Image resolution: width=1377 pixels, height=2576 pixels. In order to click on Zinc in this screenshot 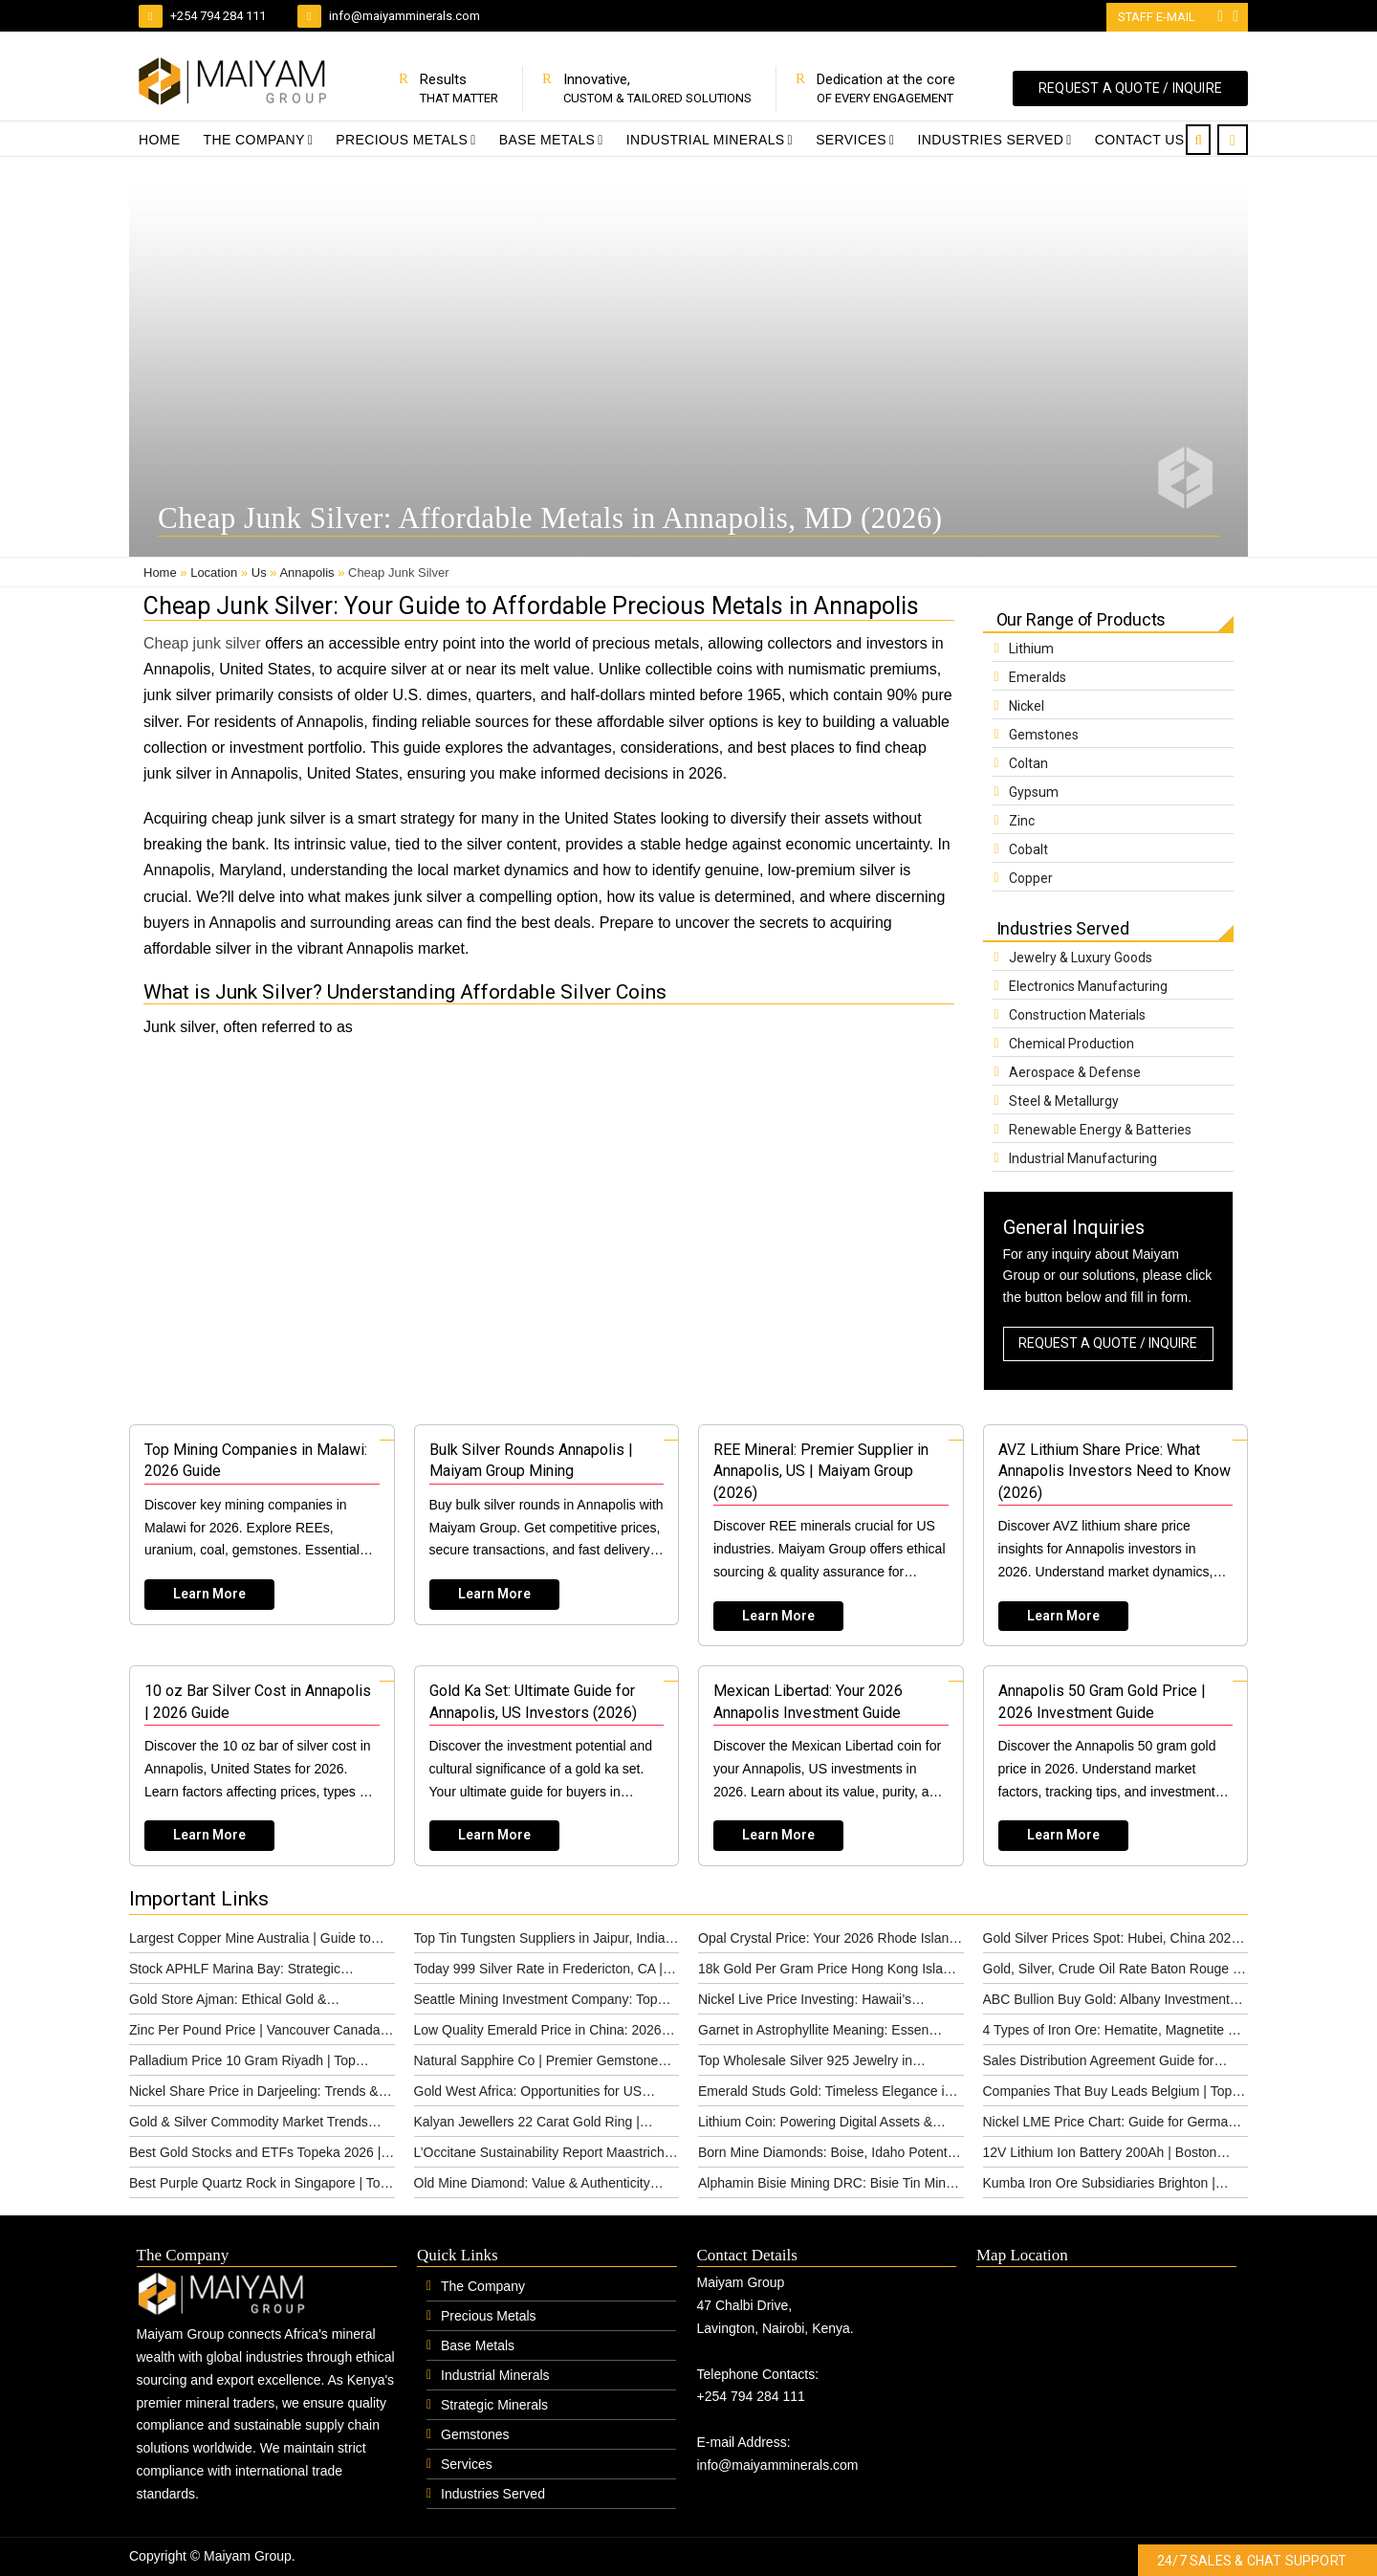, I will do `click(1022, 820)`.